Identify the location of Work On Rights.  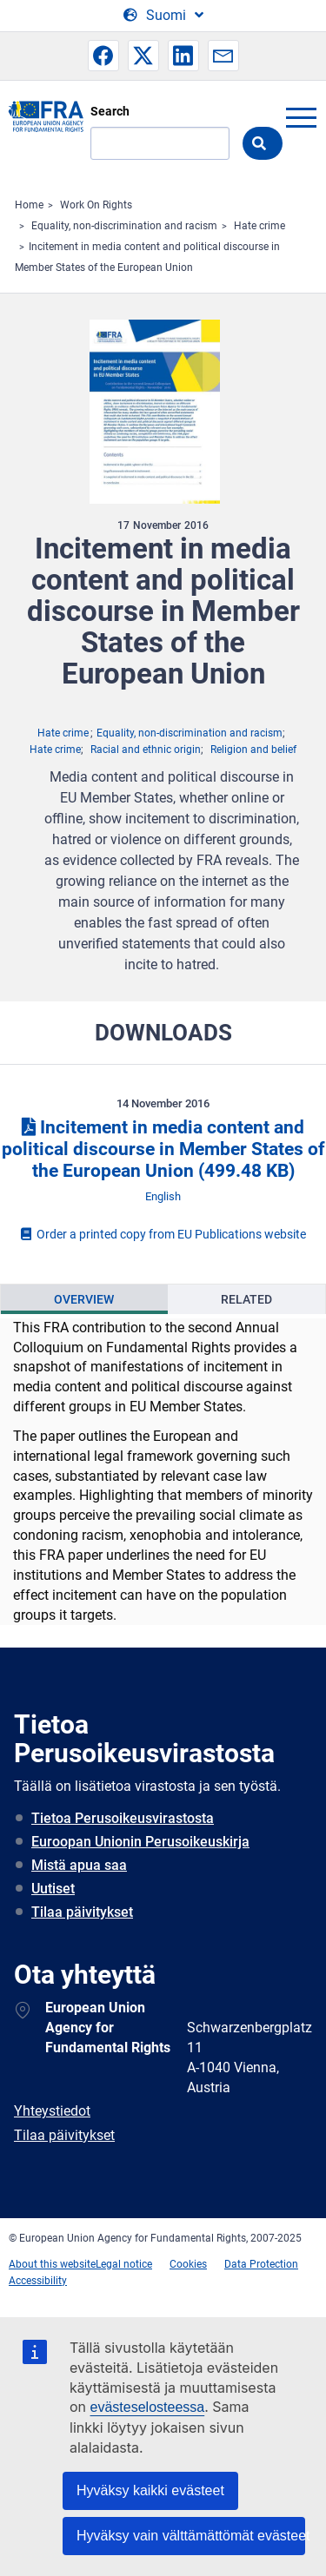
(96, 205).